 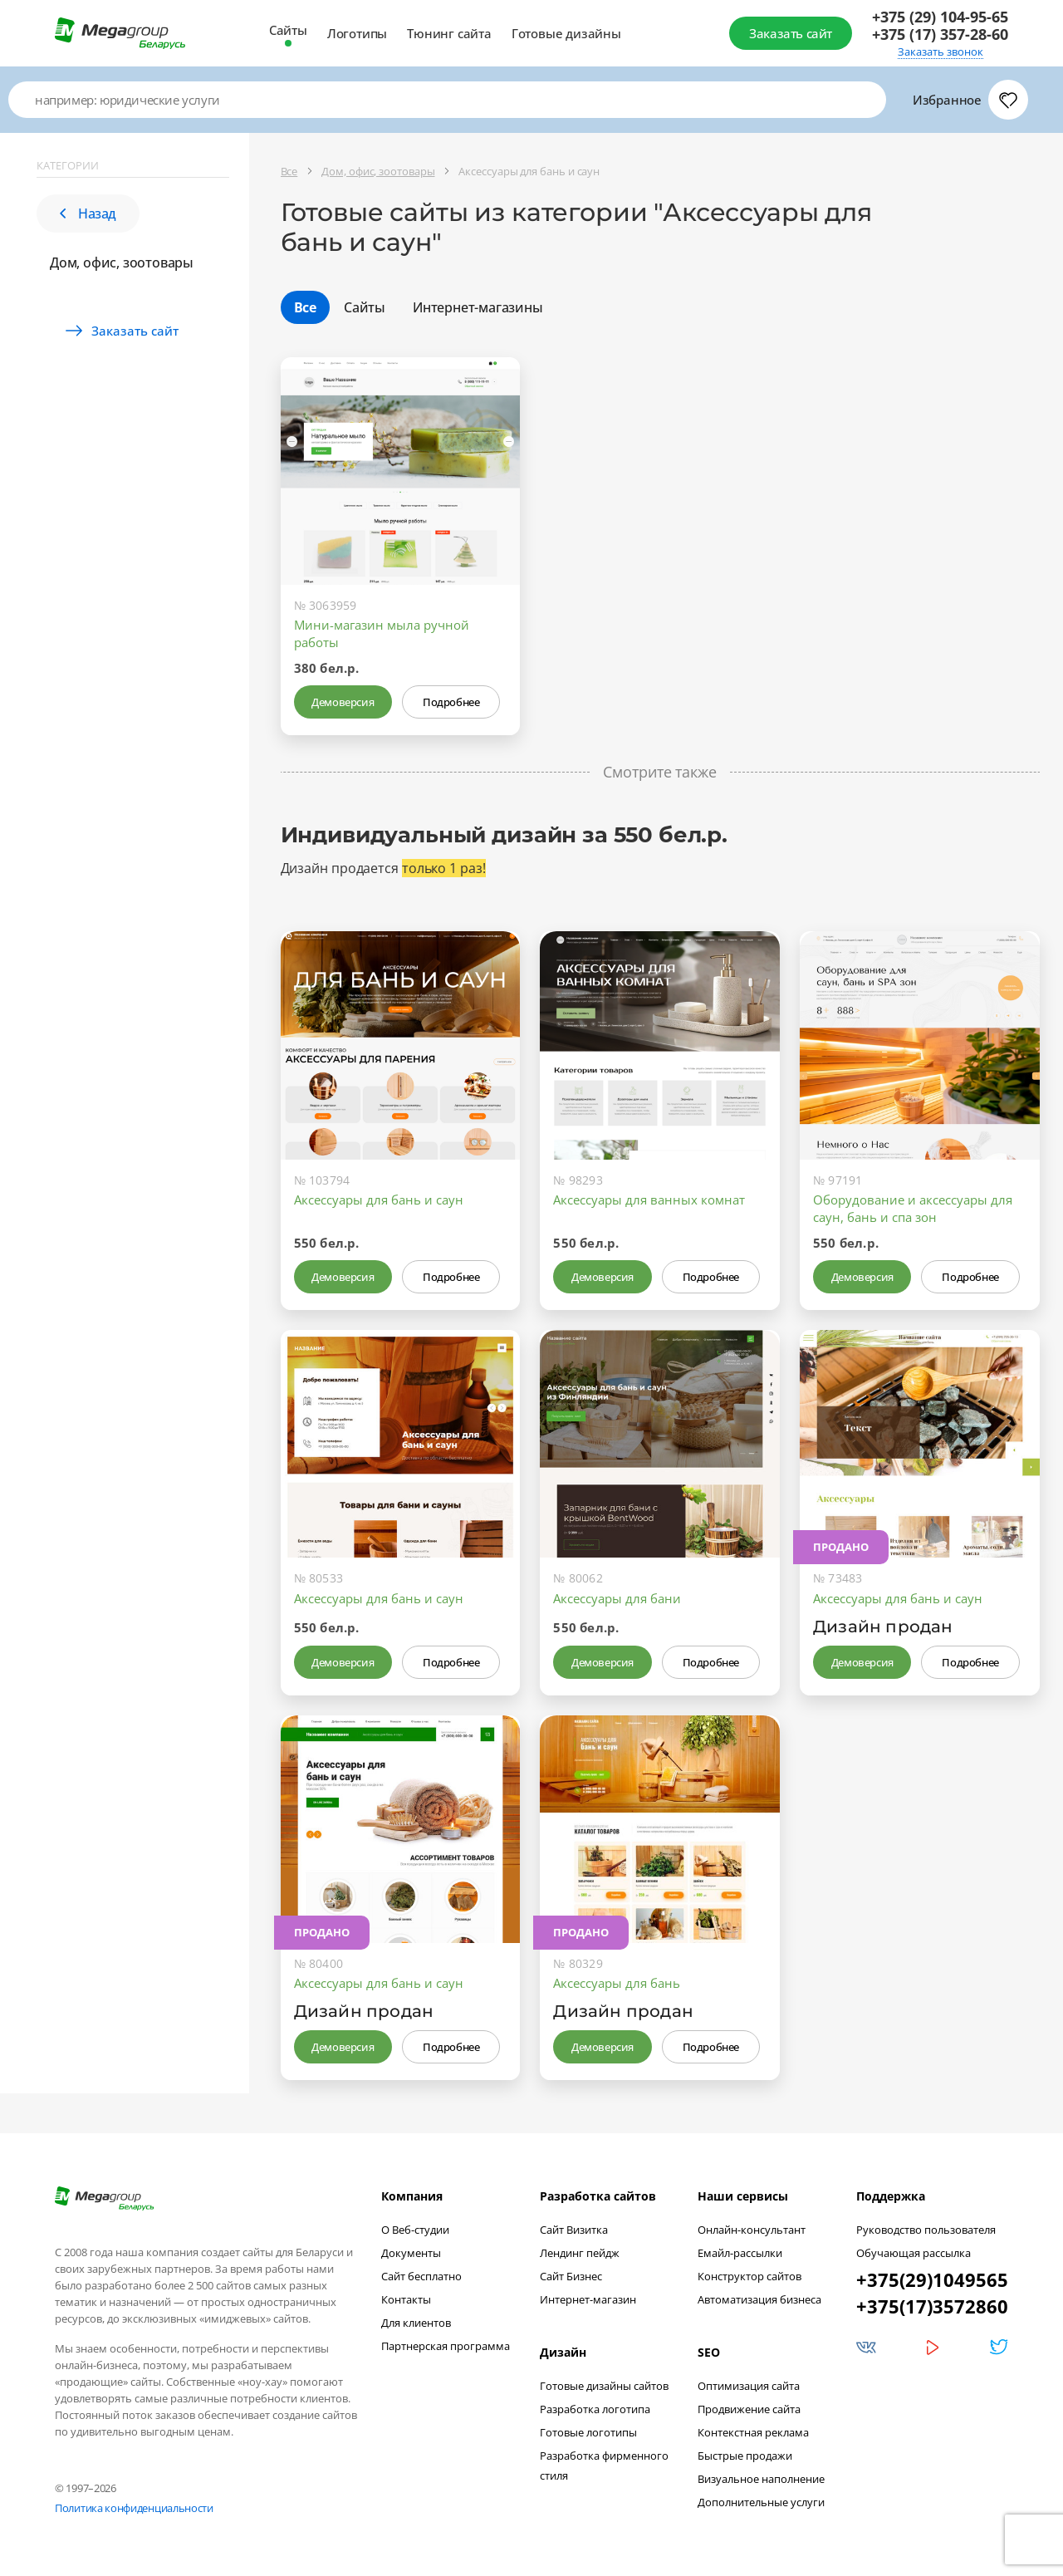 What do you see at coordinates (745, 2455) in the screenshot?
I see `Быстрые продажи` at bounding box center [745, 2455].